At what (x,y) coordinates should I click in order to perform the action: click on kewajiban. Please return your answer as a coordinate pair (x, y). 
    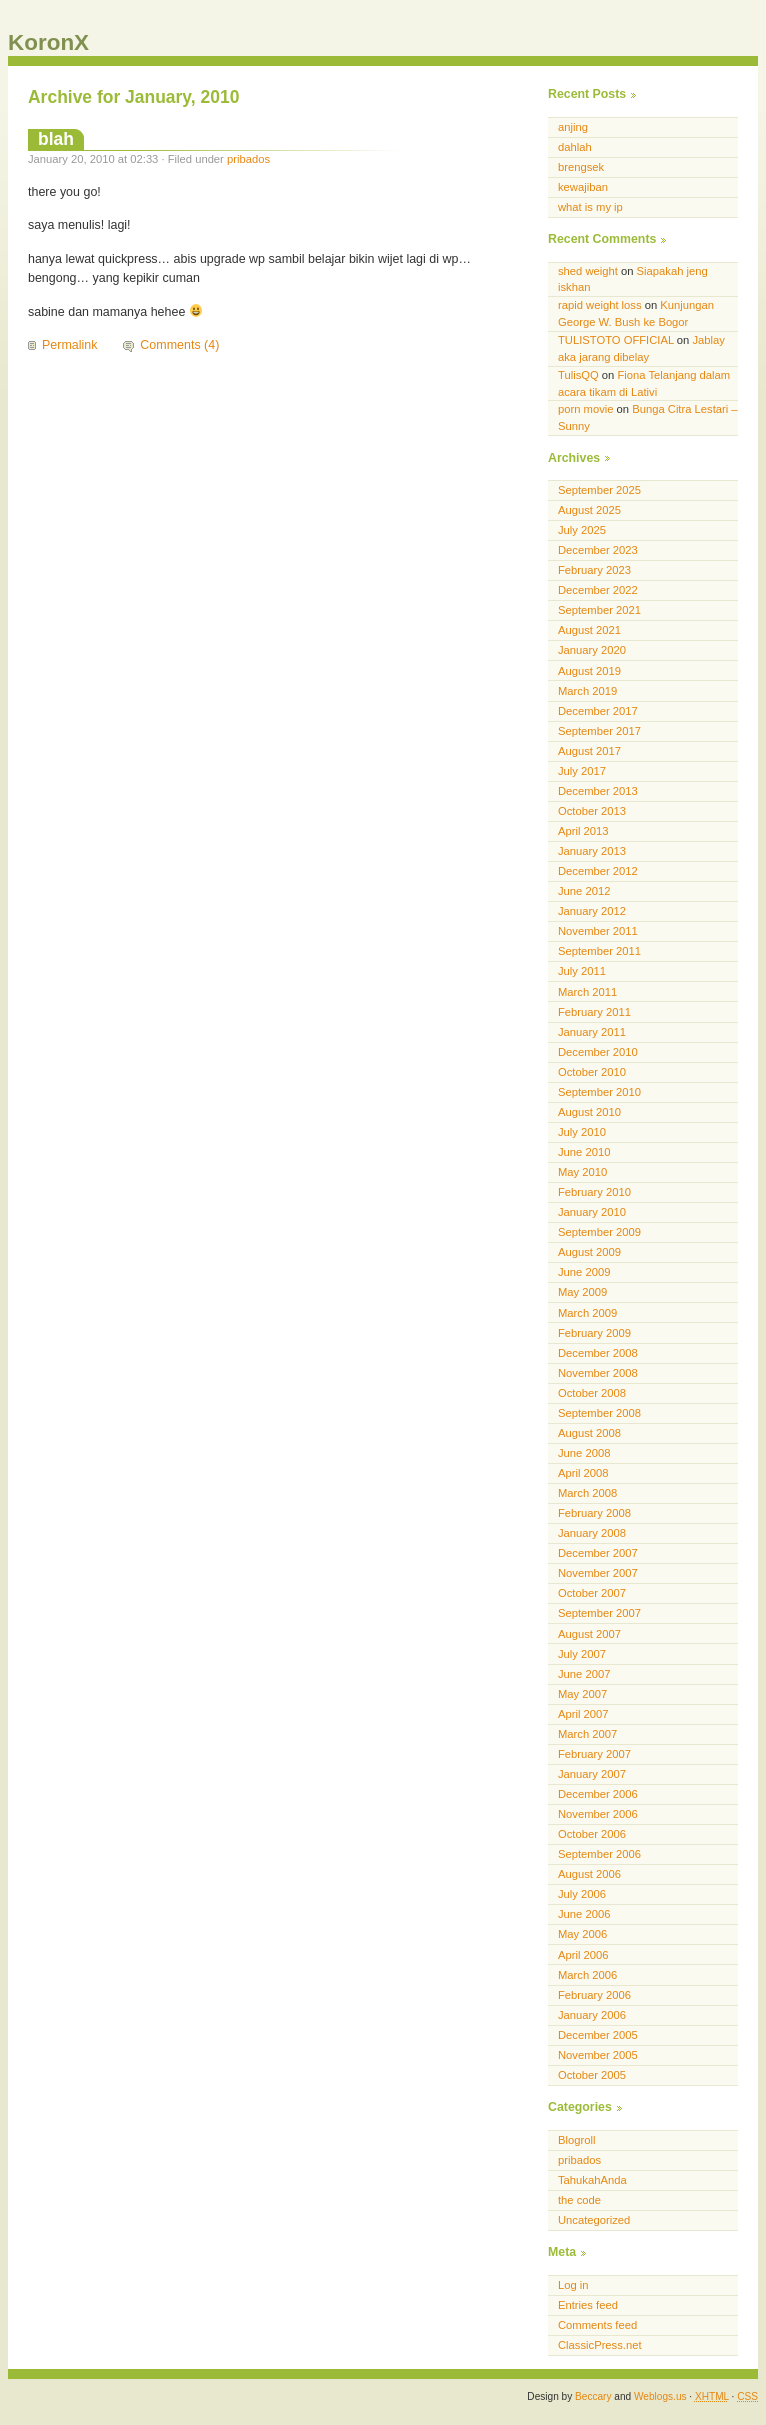
    Looking at the image, I should click on (583, 187).